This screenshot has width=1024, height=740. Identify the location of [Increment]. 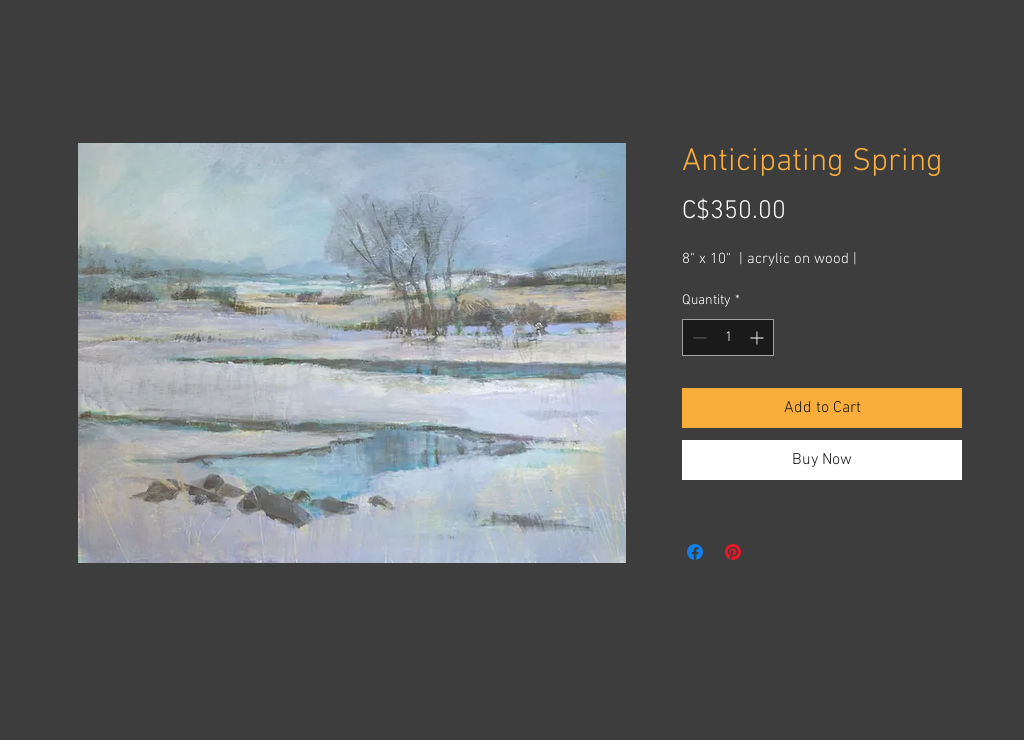
(758, 337).